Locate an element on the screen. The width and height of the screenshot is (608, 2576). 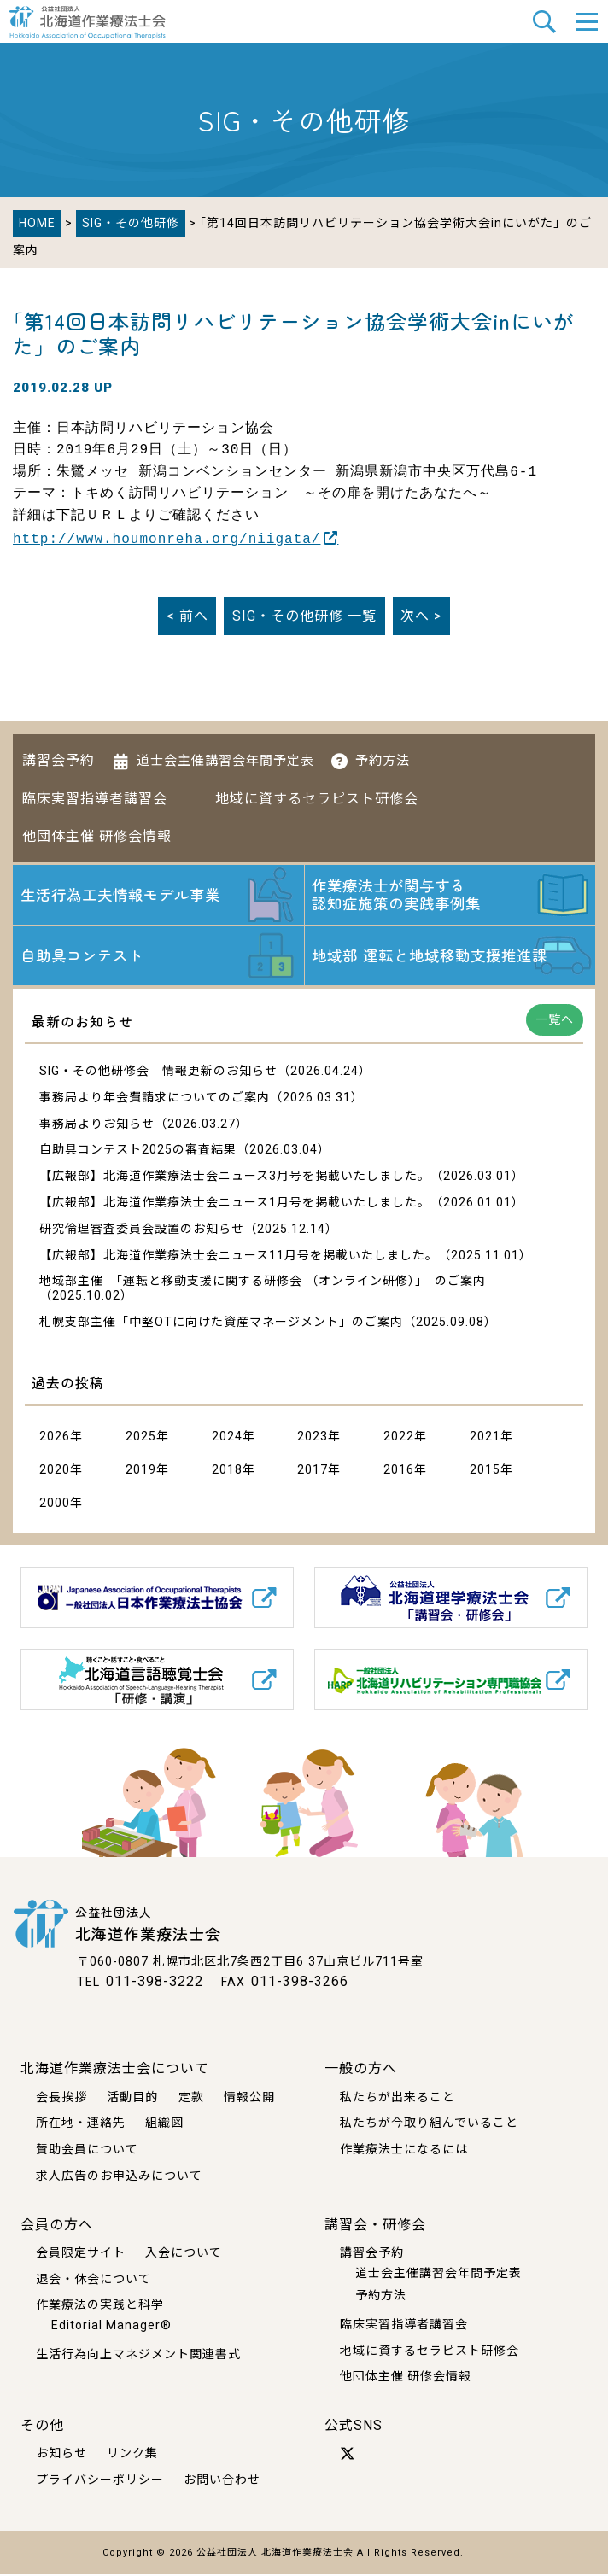
所在地・連絡先 is located at coordinates (81, 2124).